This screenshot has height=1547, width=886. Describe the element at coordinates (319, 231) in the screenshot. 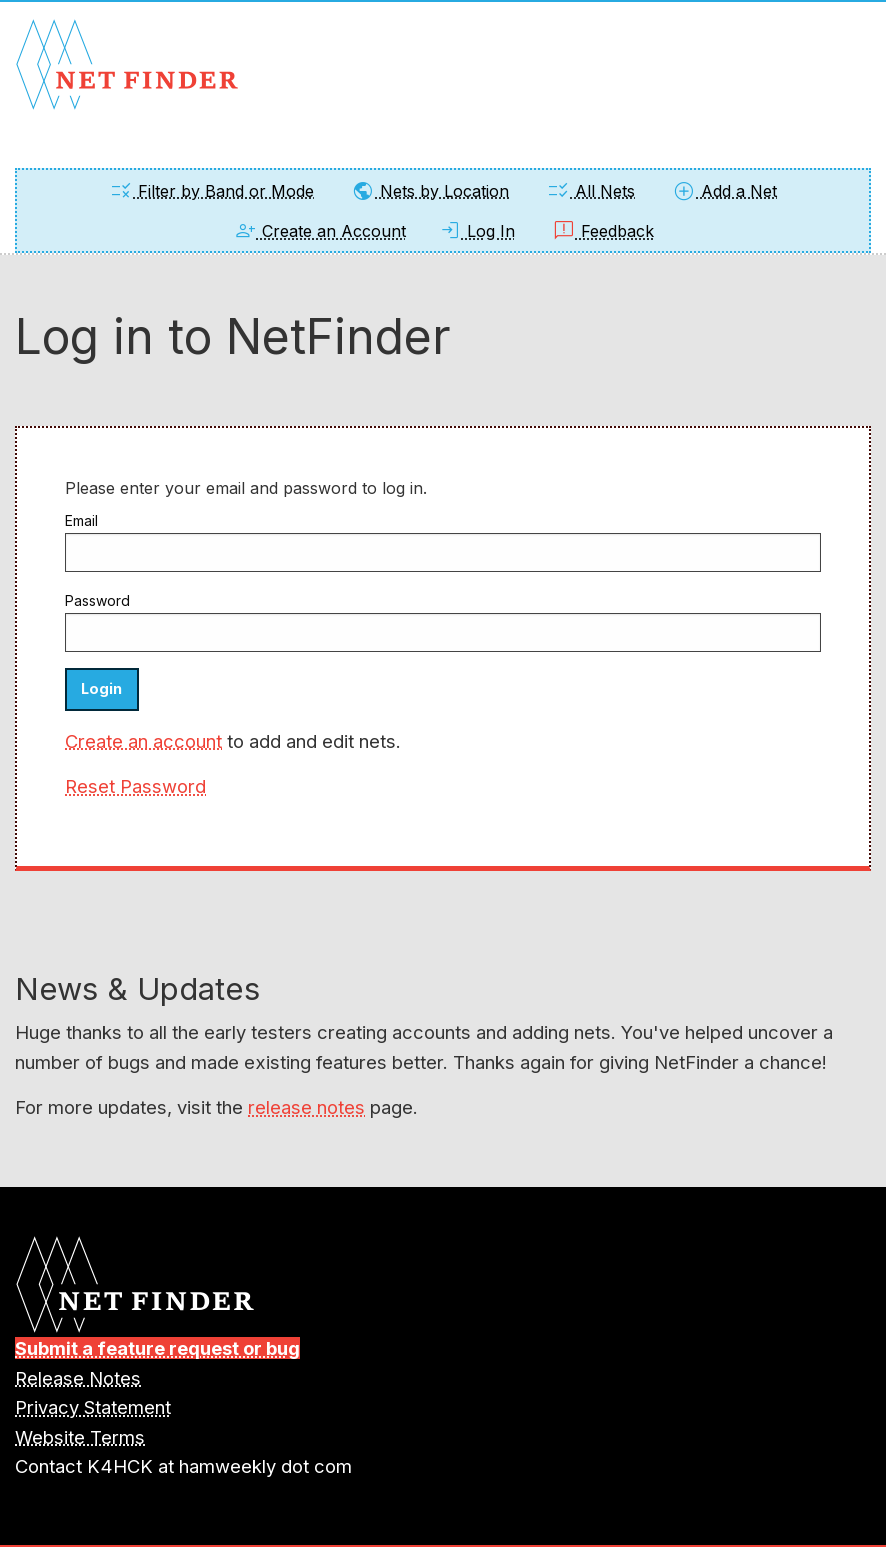

I see `Create an Account` at that location.